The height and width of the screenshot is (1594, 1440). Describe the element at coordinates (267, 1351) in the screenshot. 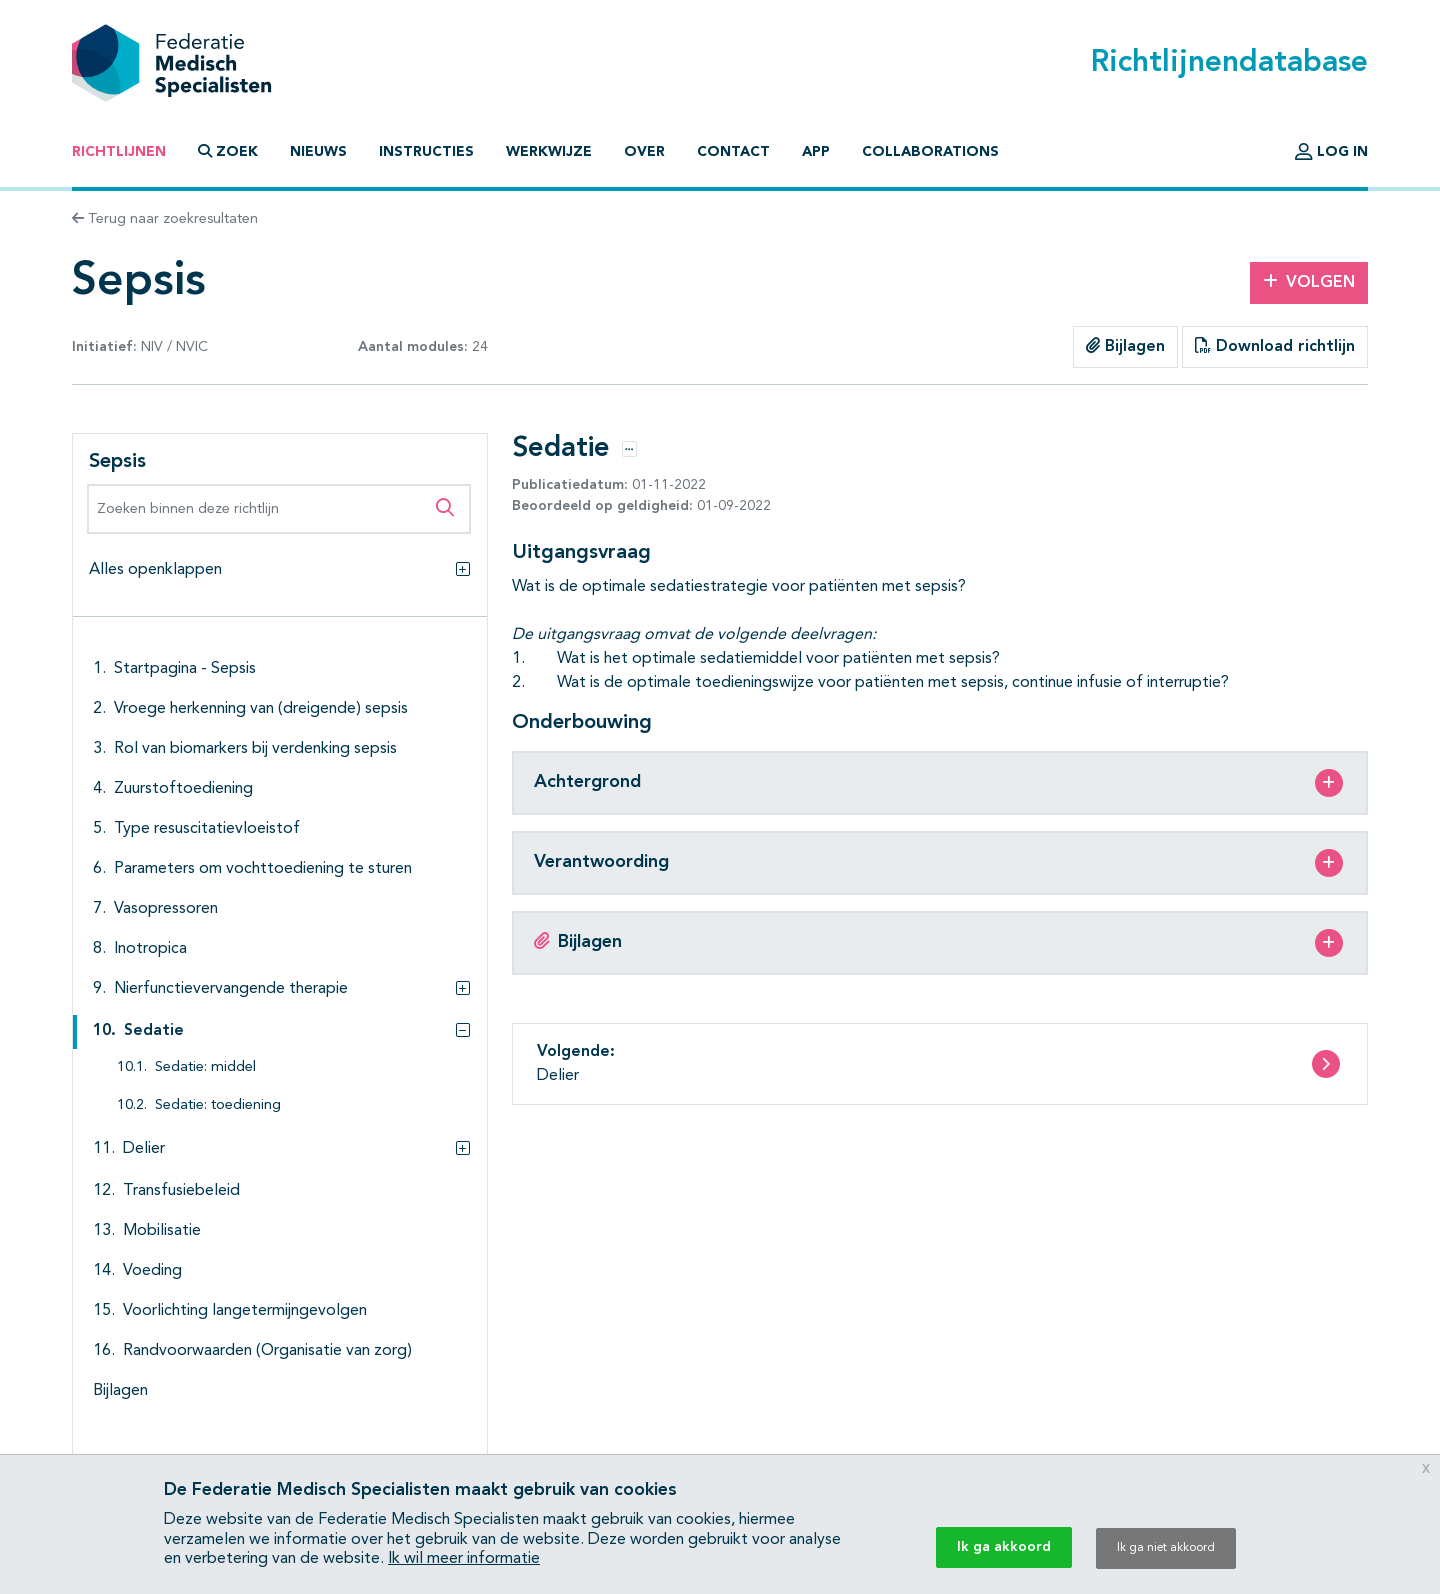

I see `Randvoorwaarden (Organisatie van zorg)` at that location.